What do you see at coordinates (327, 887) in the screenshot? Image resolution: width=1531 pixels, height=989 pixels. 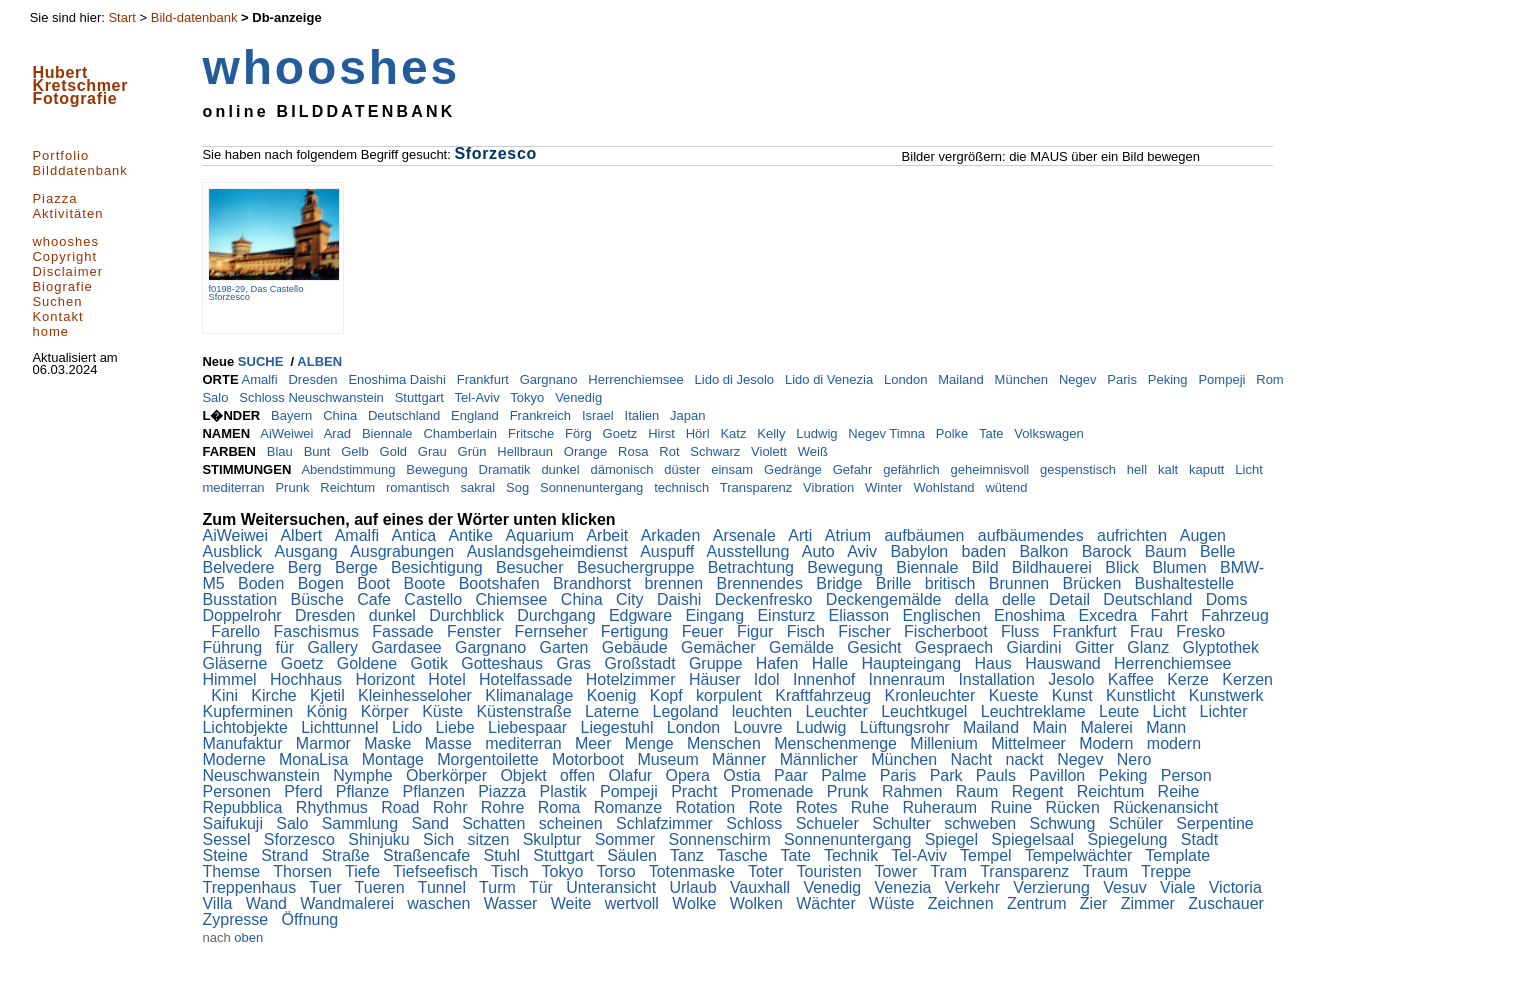 I see `Tuer` at bounding box center [327, 887].